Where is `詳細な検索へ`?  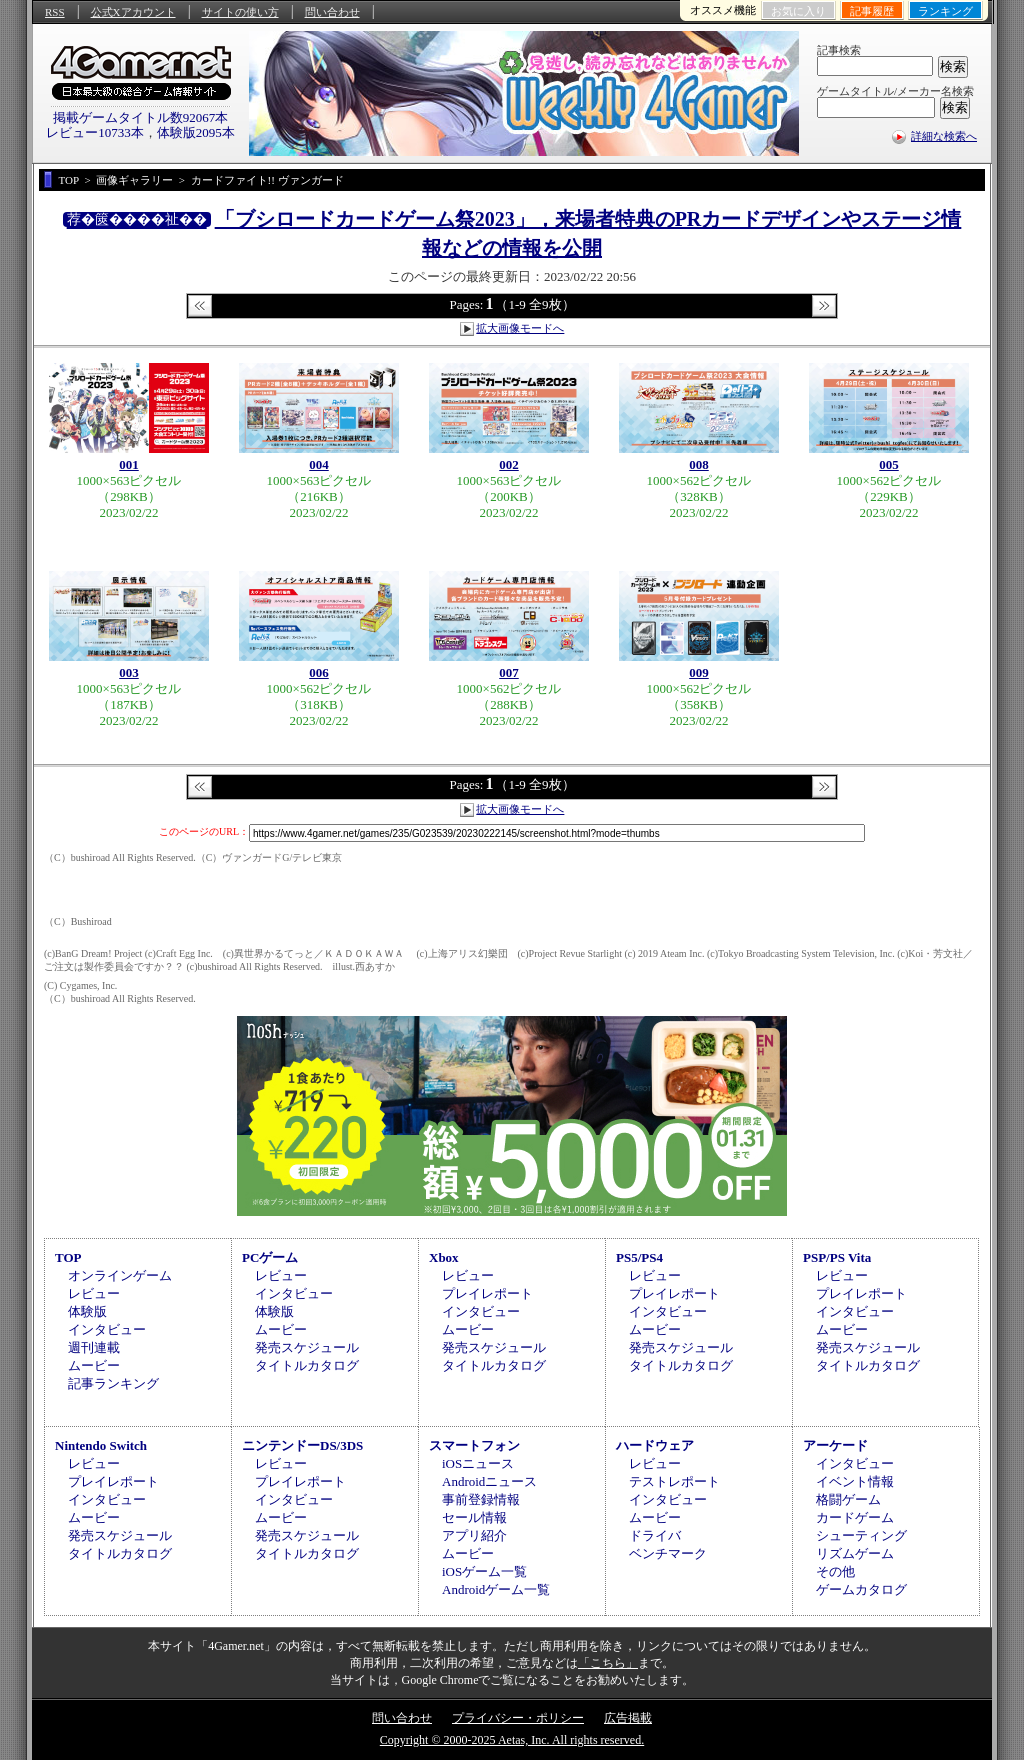
詳細な検索へ is located at coordinates (944, 136).